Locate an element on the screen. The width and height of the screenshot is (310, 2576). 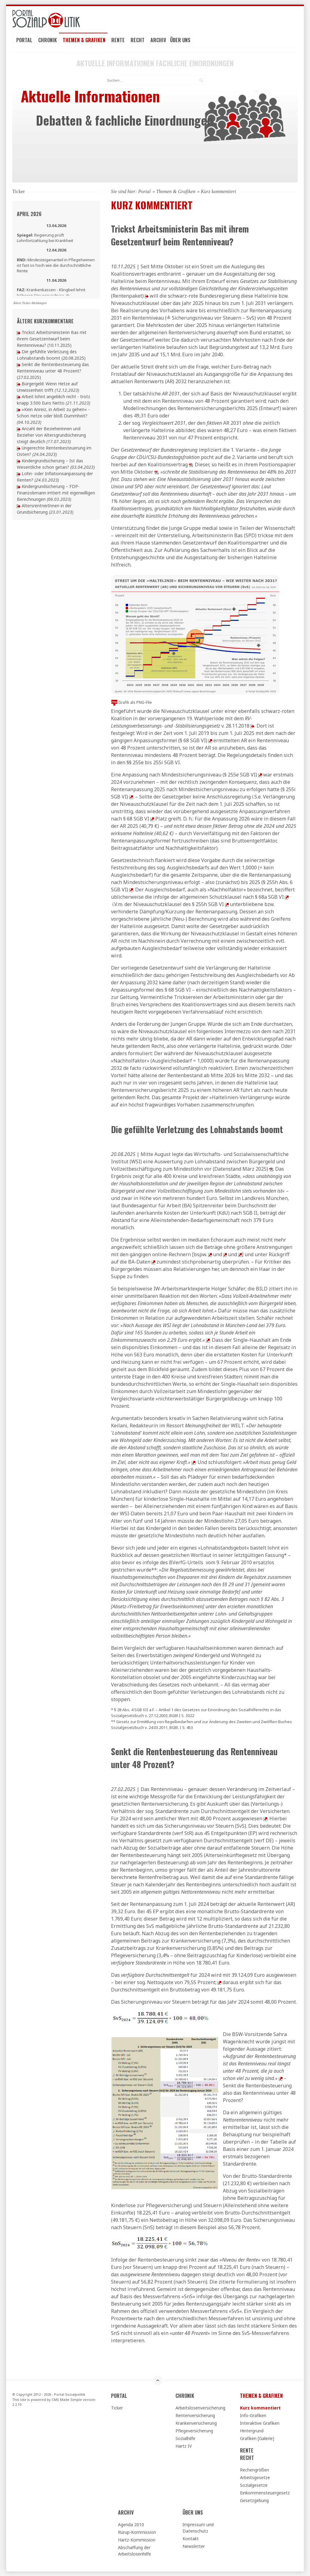
Ältere Ticker-Meldungen is located at coordinates (30, 303).